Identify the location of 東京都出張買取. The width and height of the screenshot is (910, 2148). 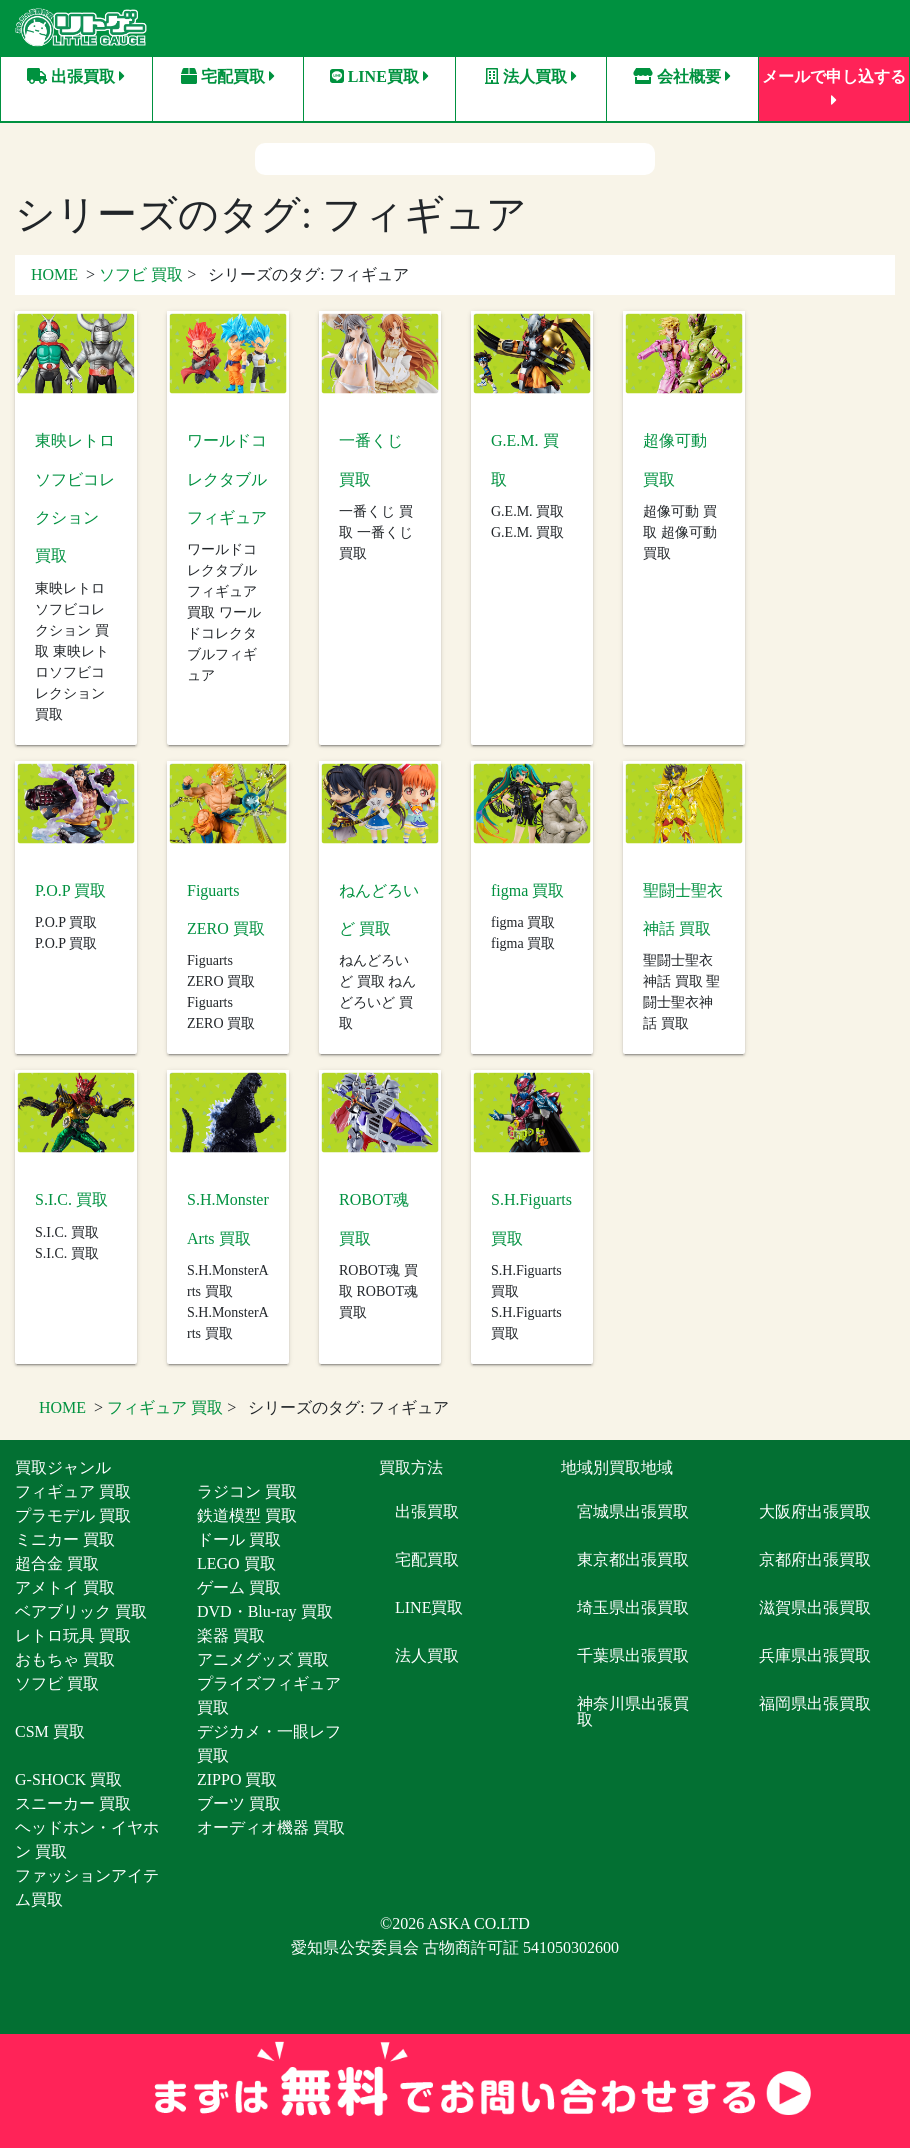
(633, 1555).